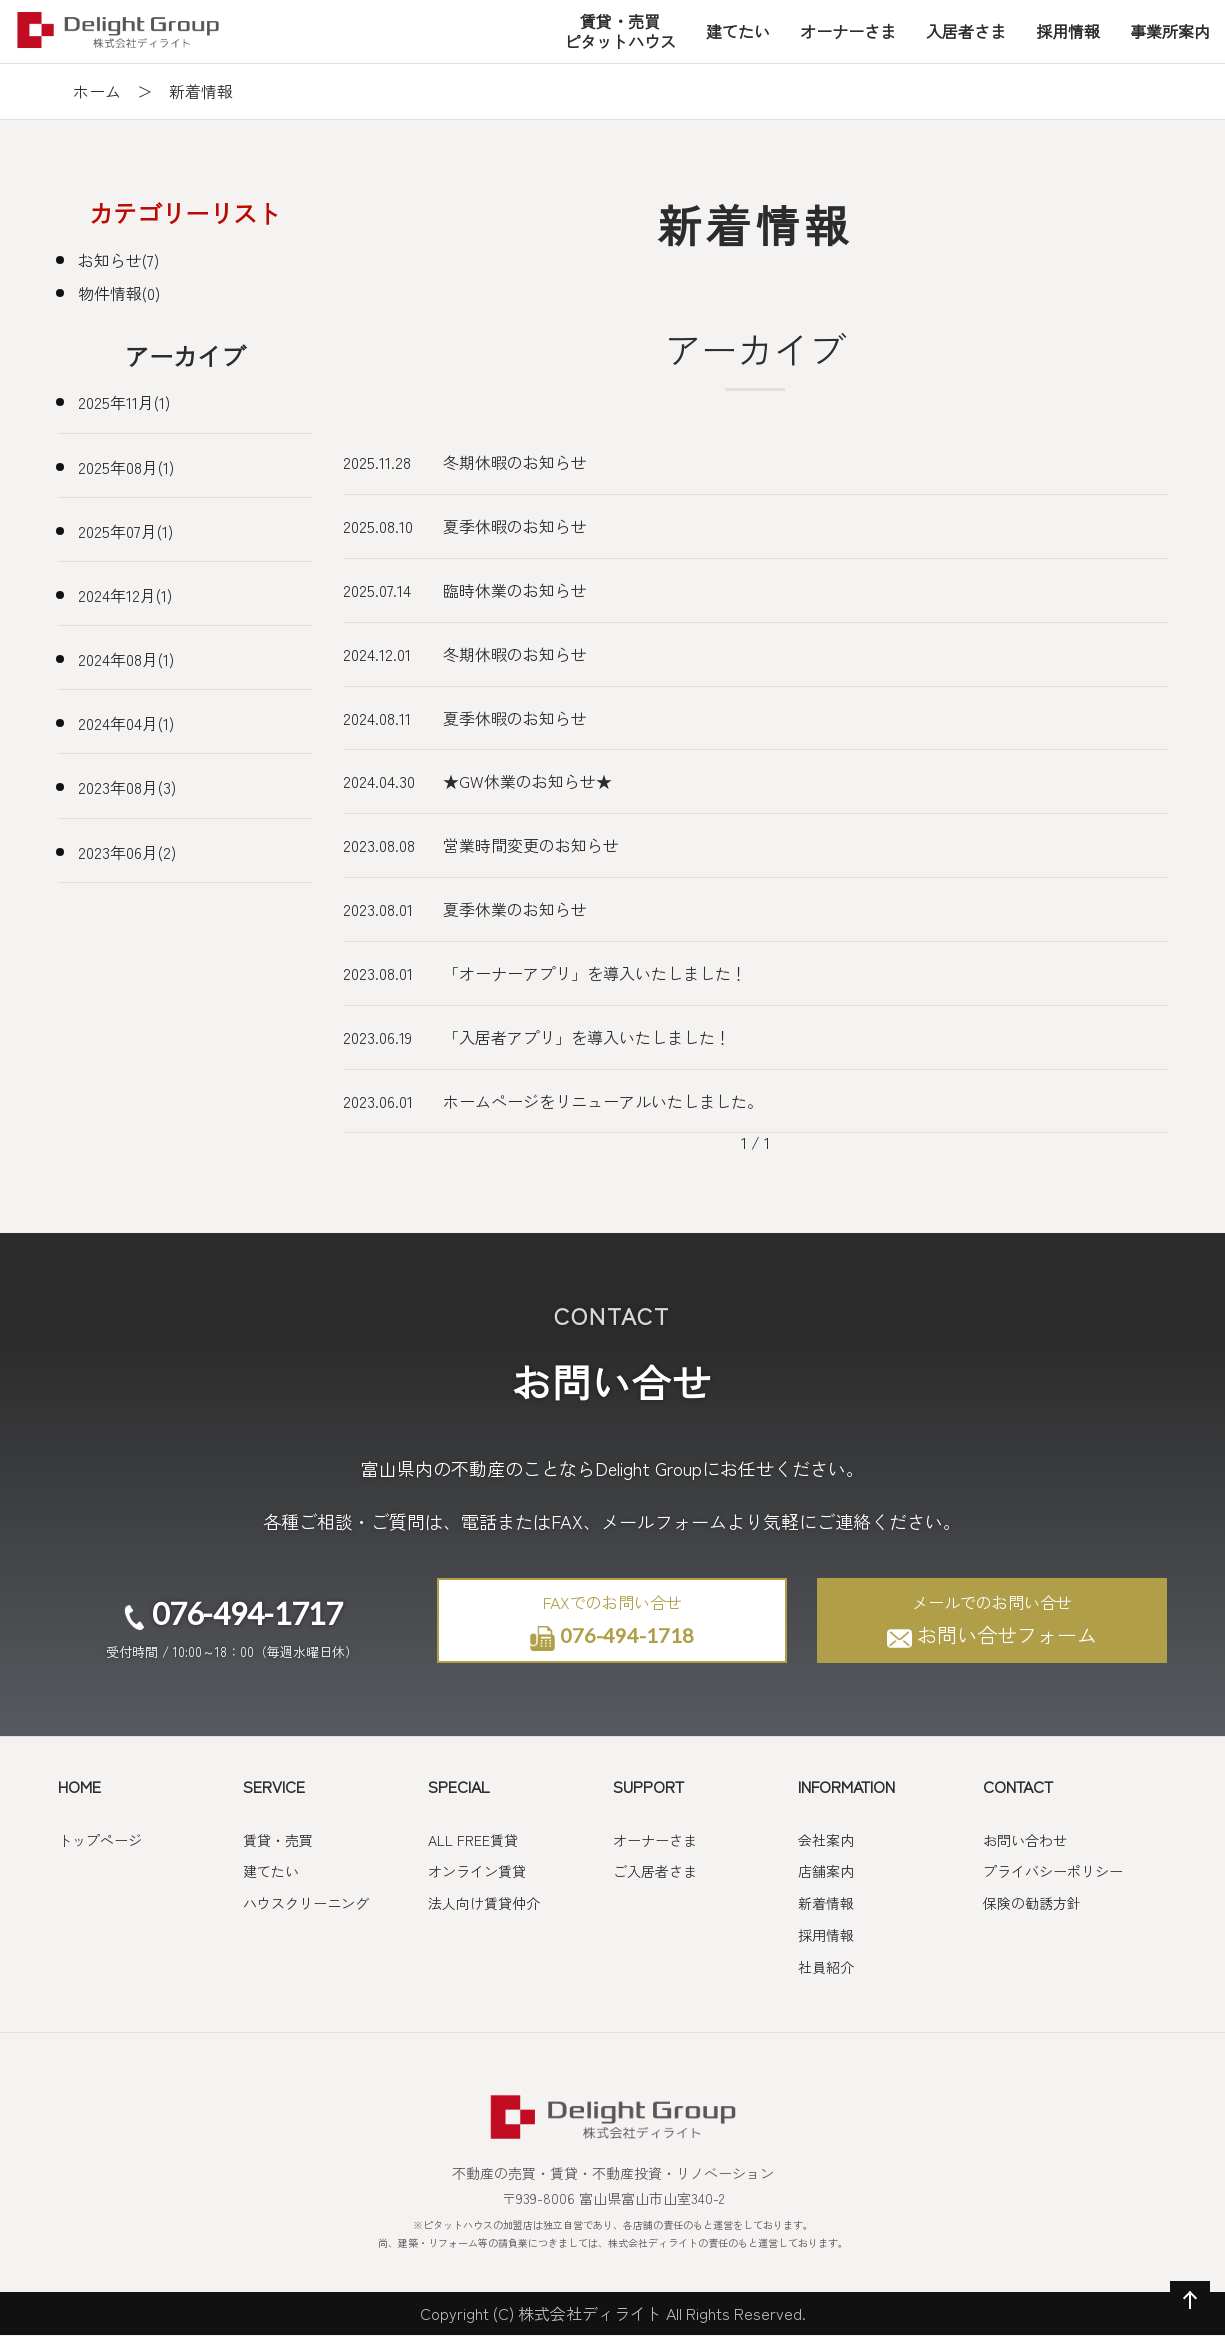 This screenshot has width=1225, height=2336. I want to click on 店舗案内, so click(826, 1871).